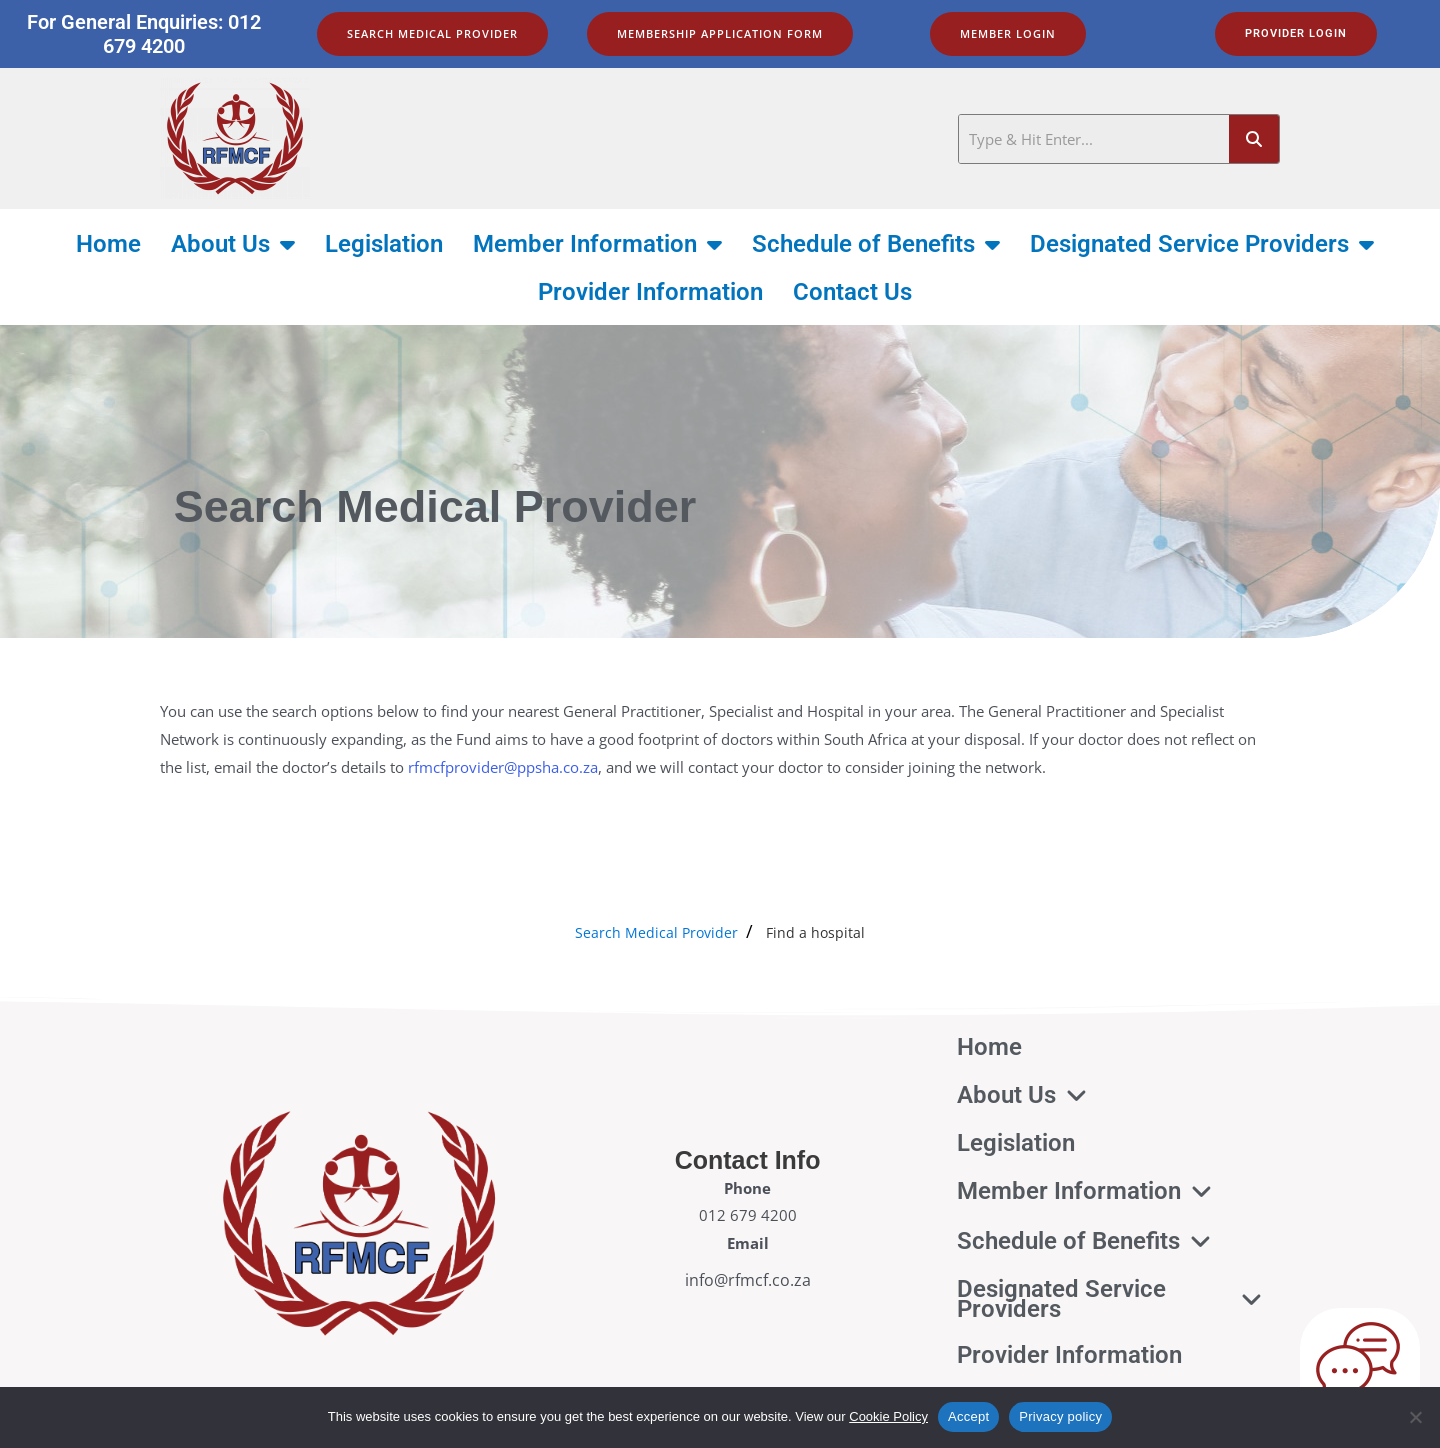  Describe the element at coordinates (650, 292) in the screenshot. I see `Provider Information` at that location.